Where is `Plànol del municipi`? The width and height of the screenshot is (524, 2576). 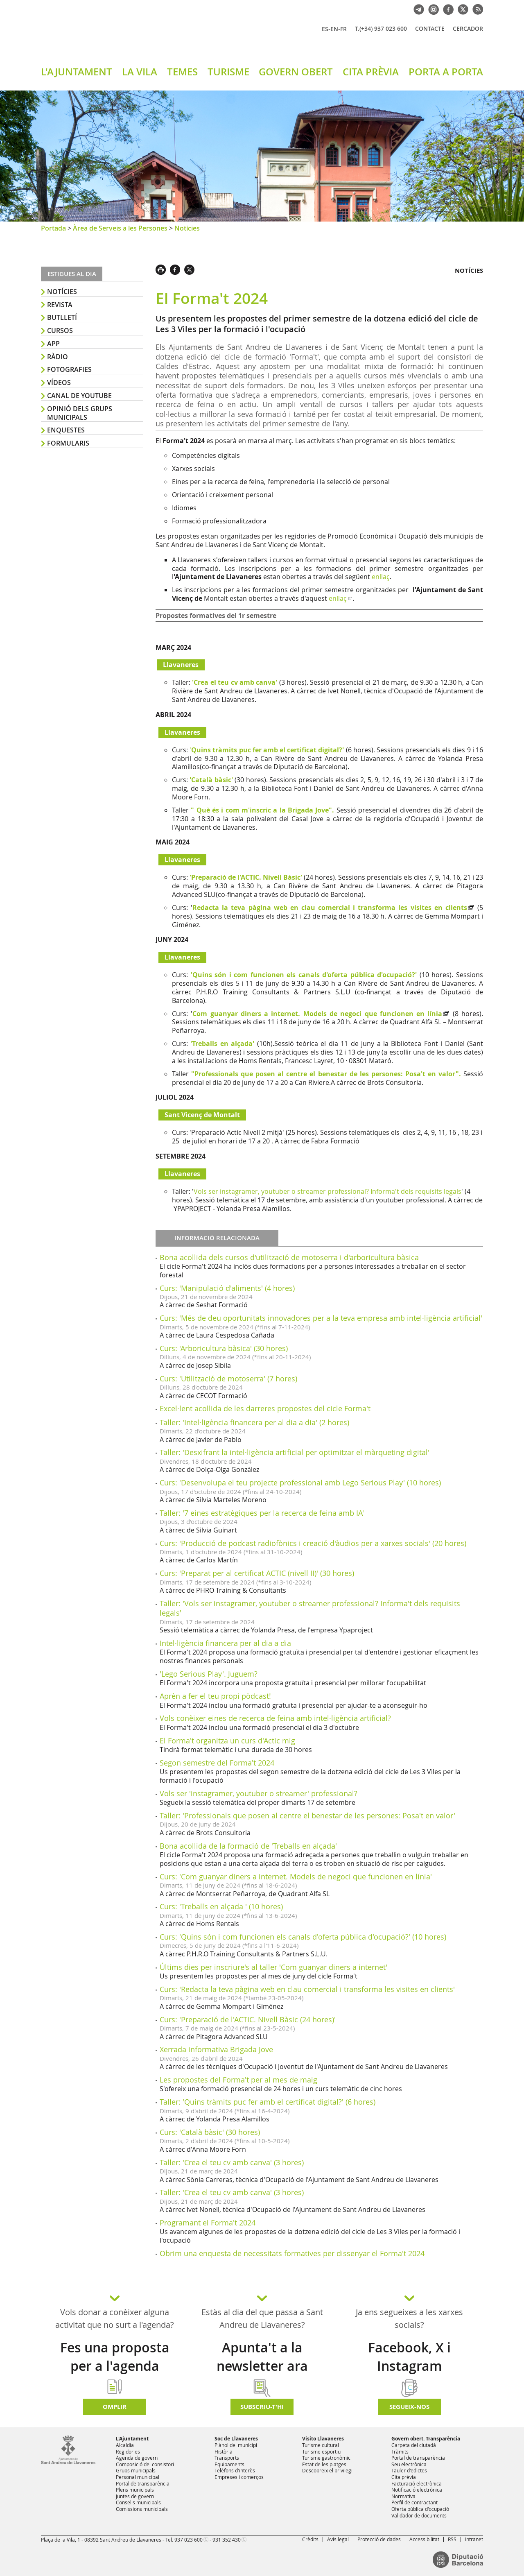
Plànol del municipi is located at coordinates (236, 2445).